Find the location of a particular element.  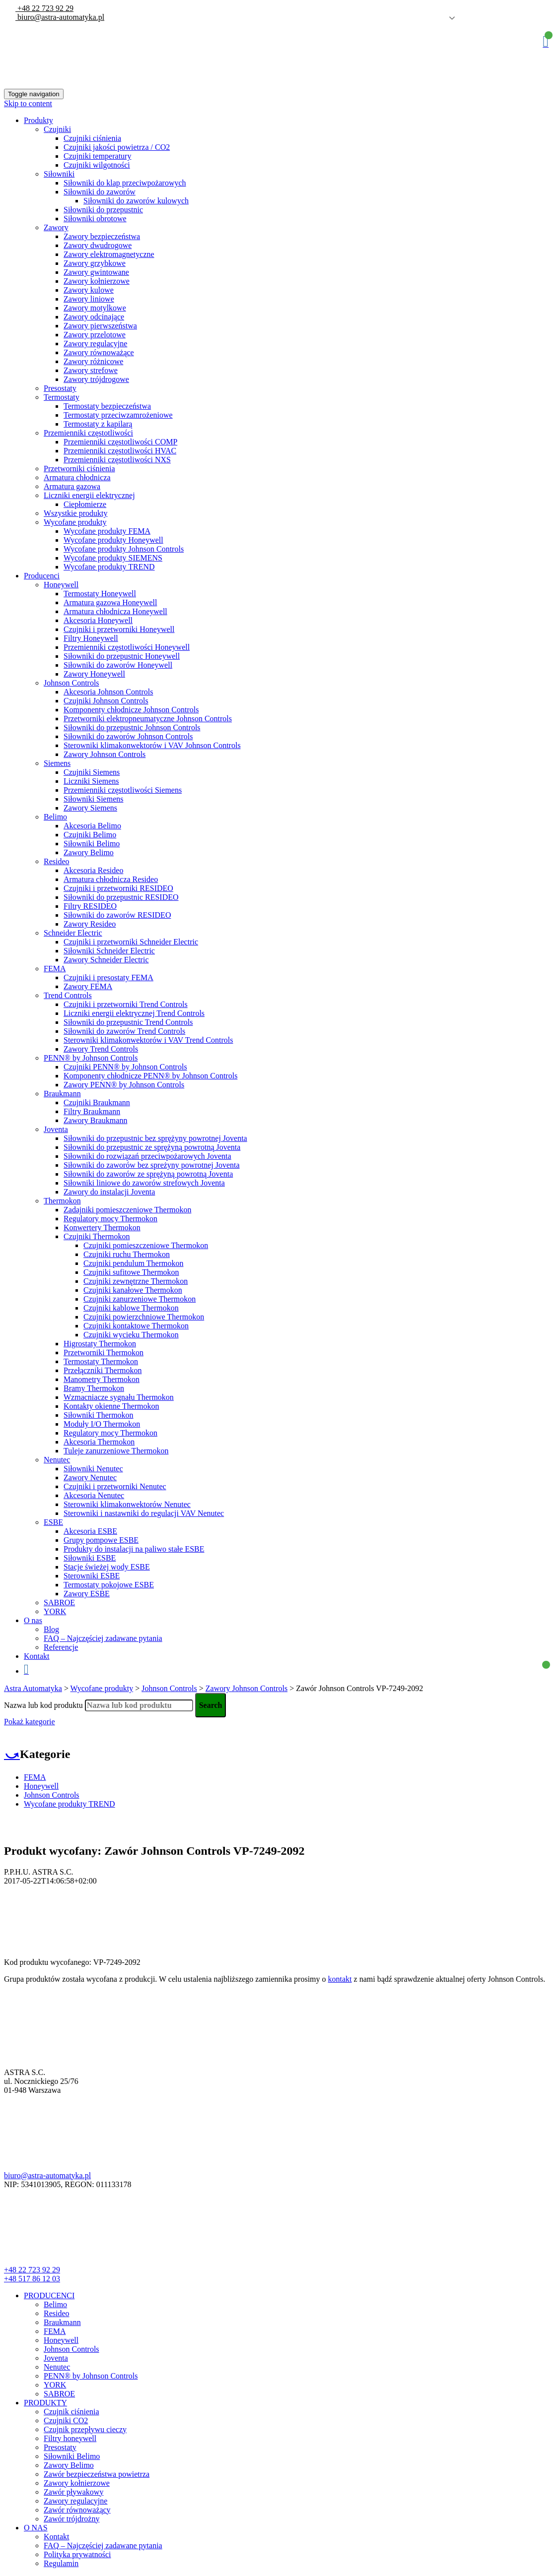

Regulatory mocy Thermokon is located at coordinates (110, 1218).